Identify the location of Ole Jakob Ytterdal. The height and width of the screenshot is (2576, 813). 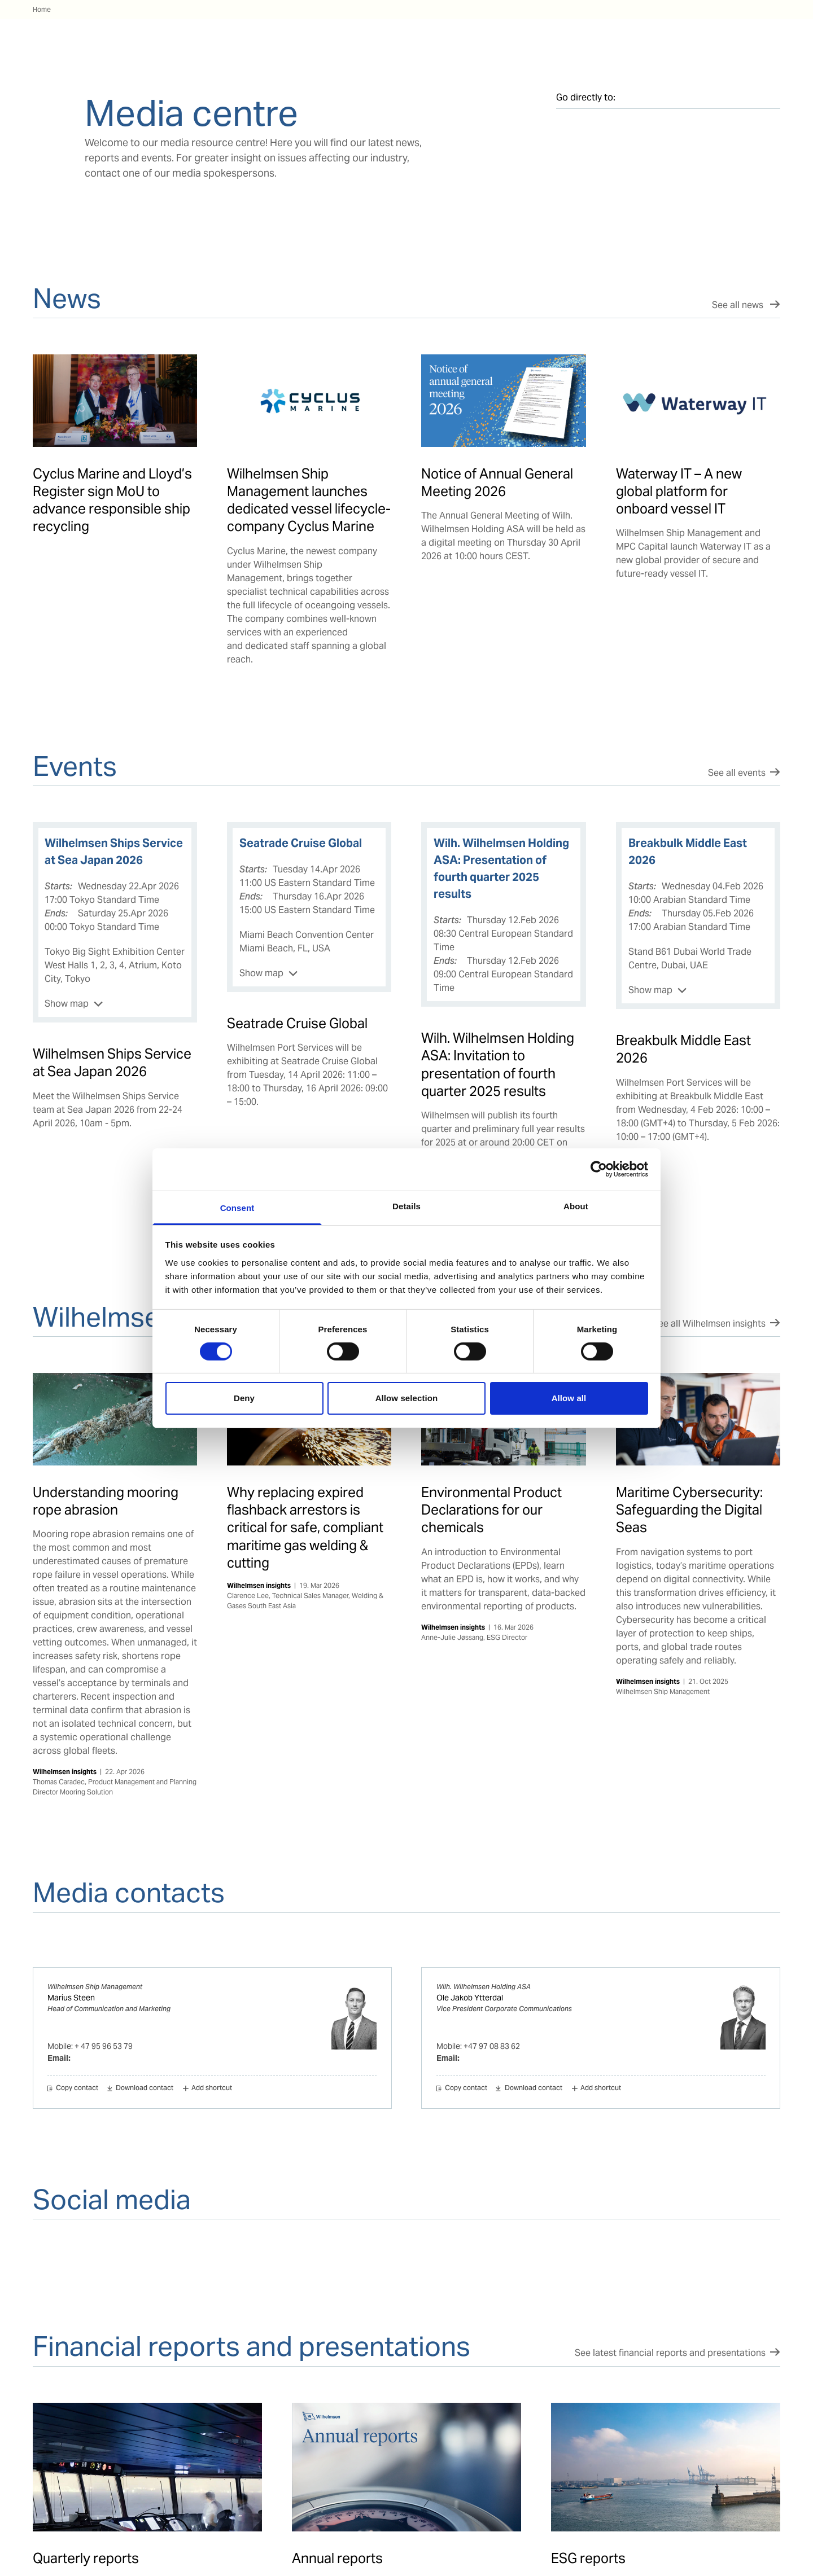
(469, 1998).